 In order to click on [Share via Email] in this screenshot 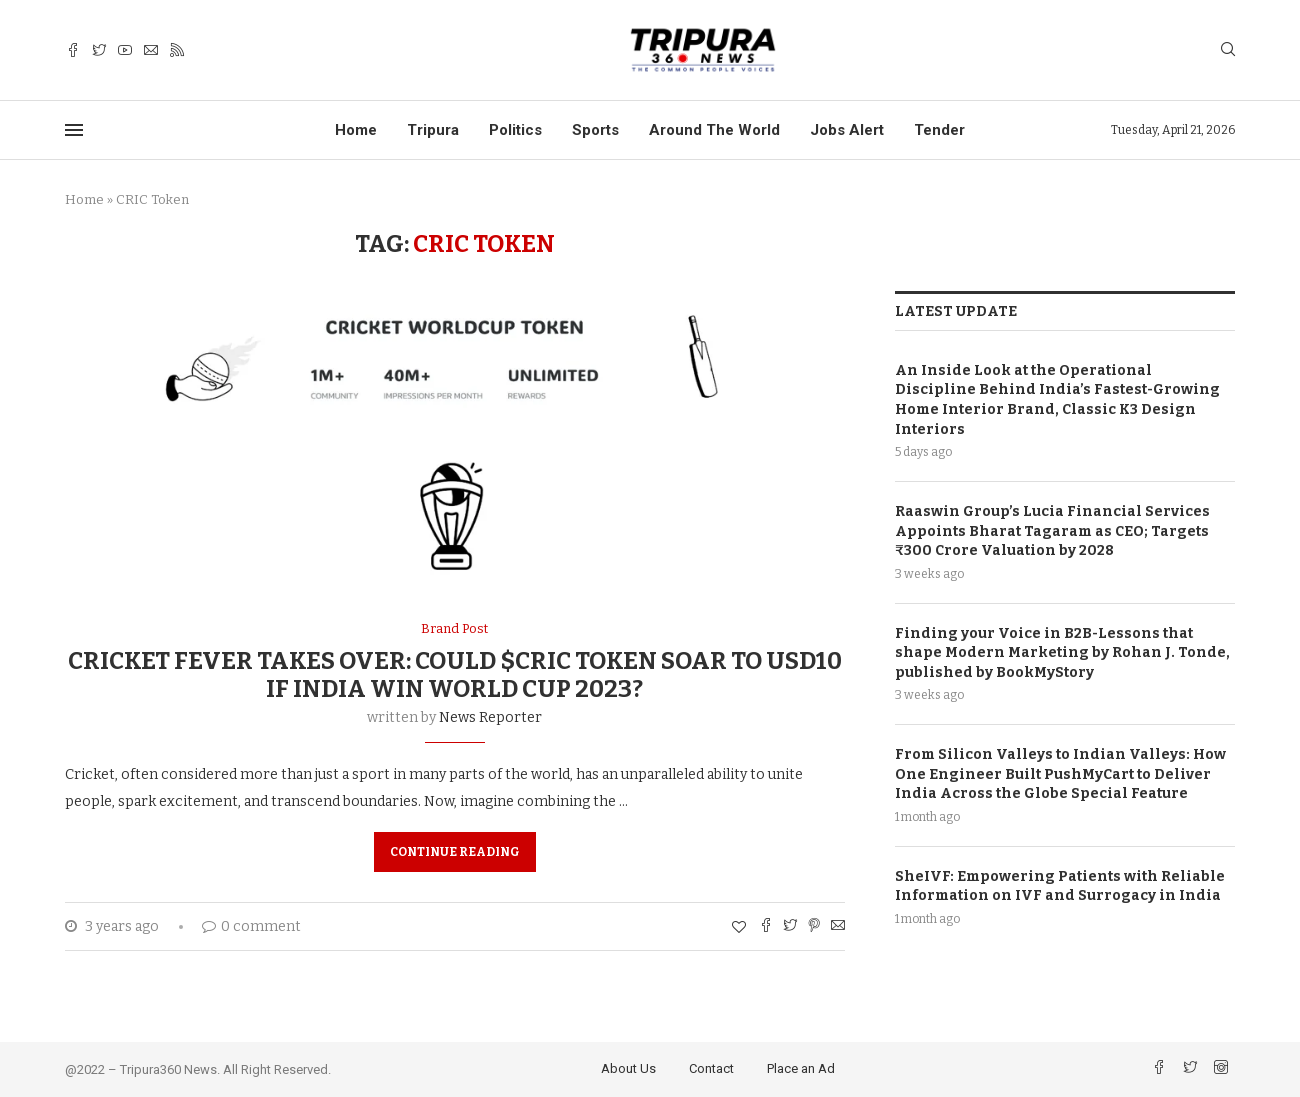, I will do `click(838, 927)`.